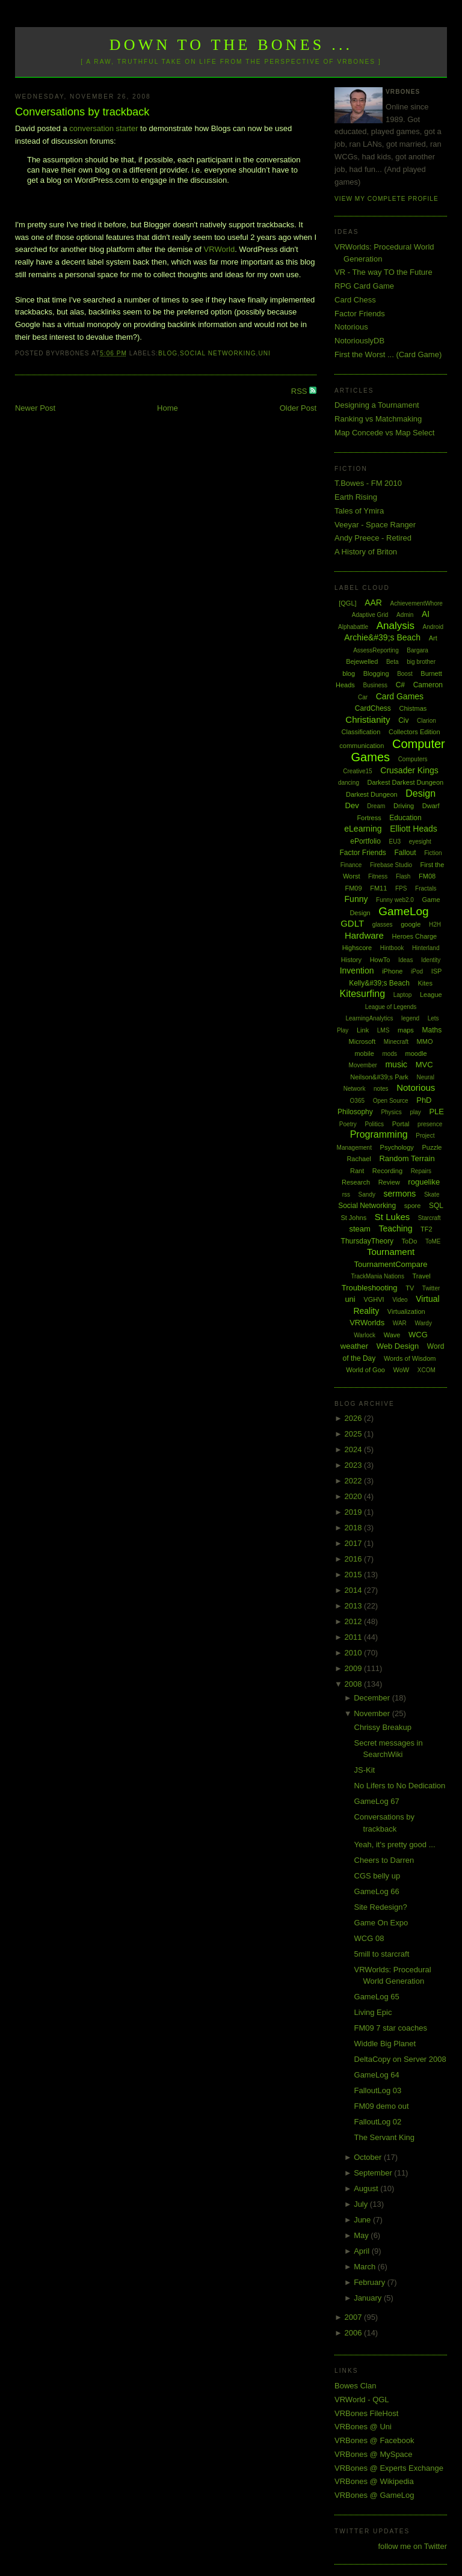 The width and height of the screenshot is (462, 2576). Describe the element at coordinates (369, 1018) in the screenshot. I see `LearningAnalytics` at that location.